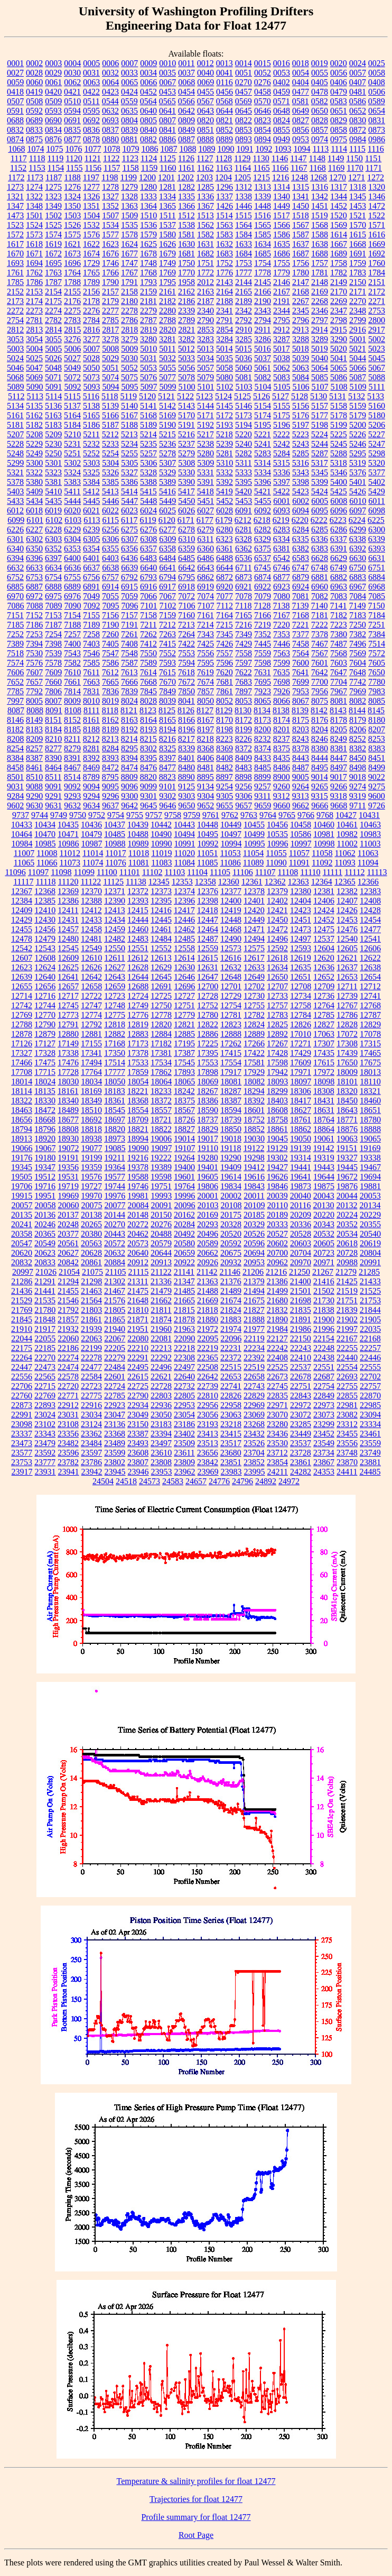 This screenshot has height=2576, width=392. What do you see at coordinates (319, 662) in the screenshot?
I see `7601` at bounding box center [319, 662].